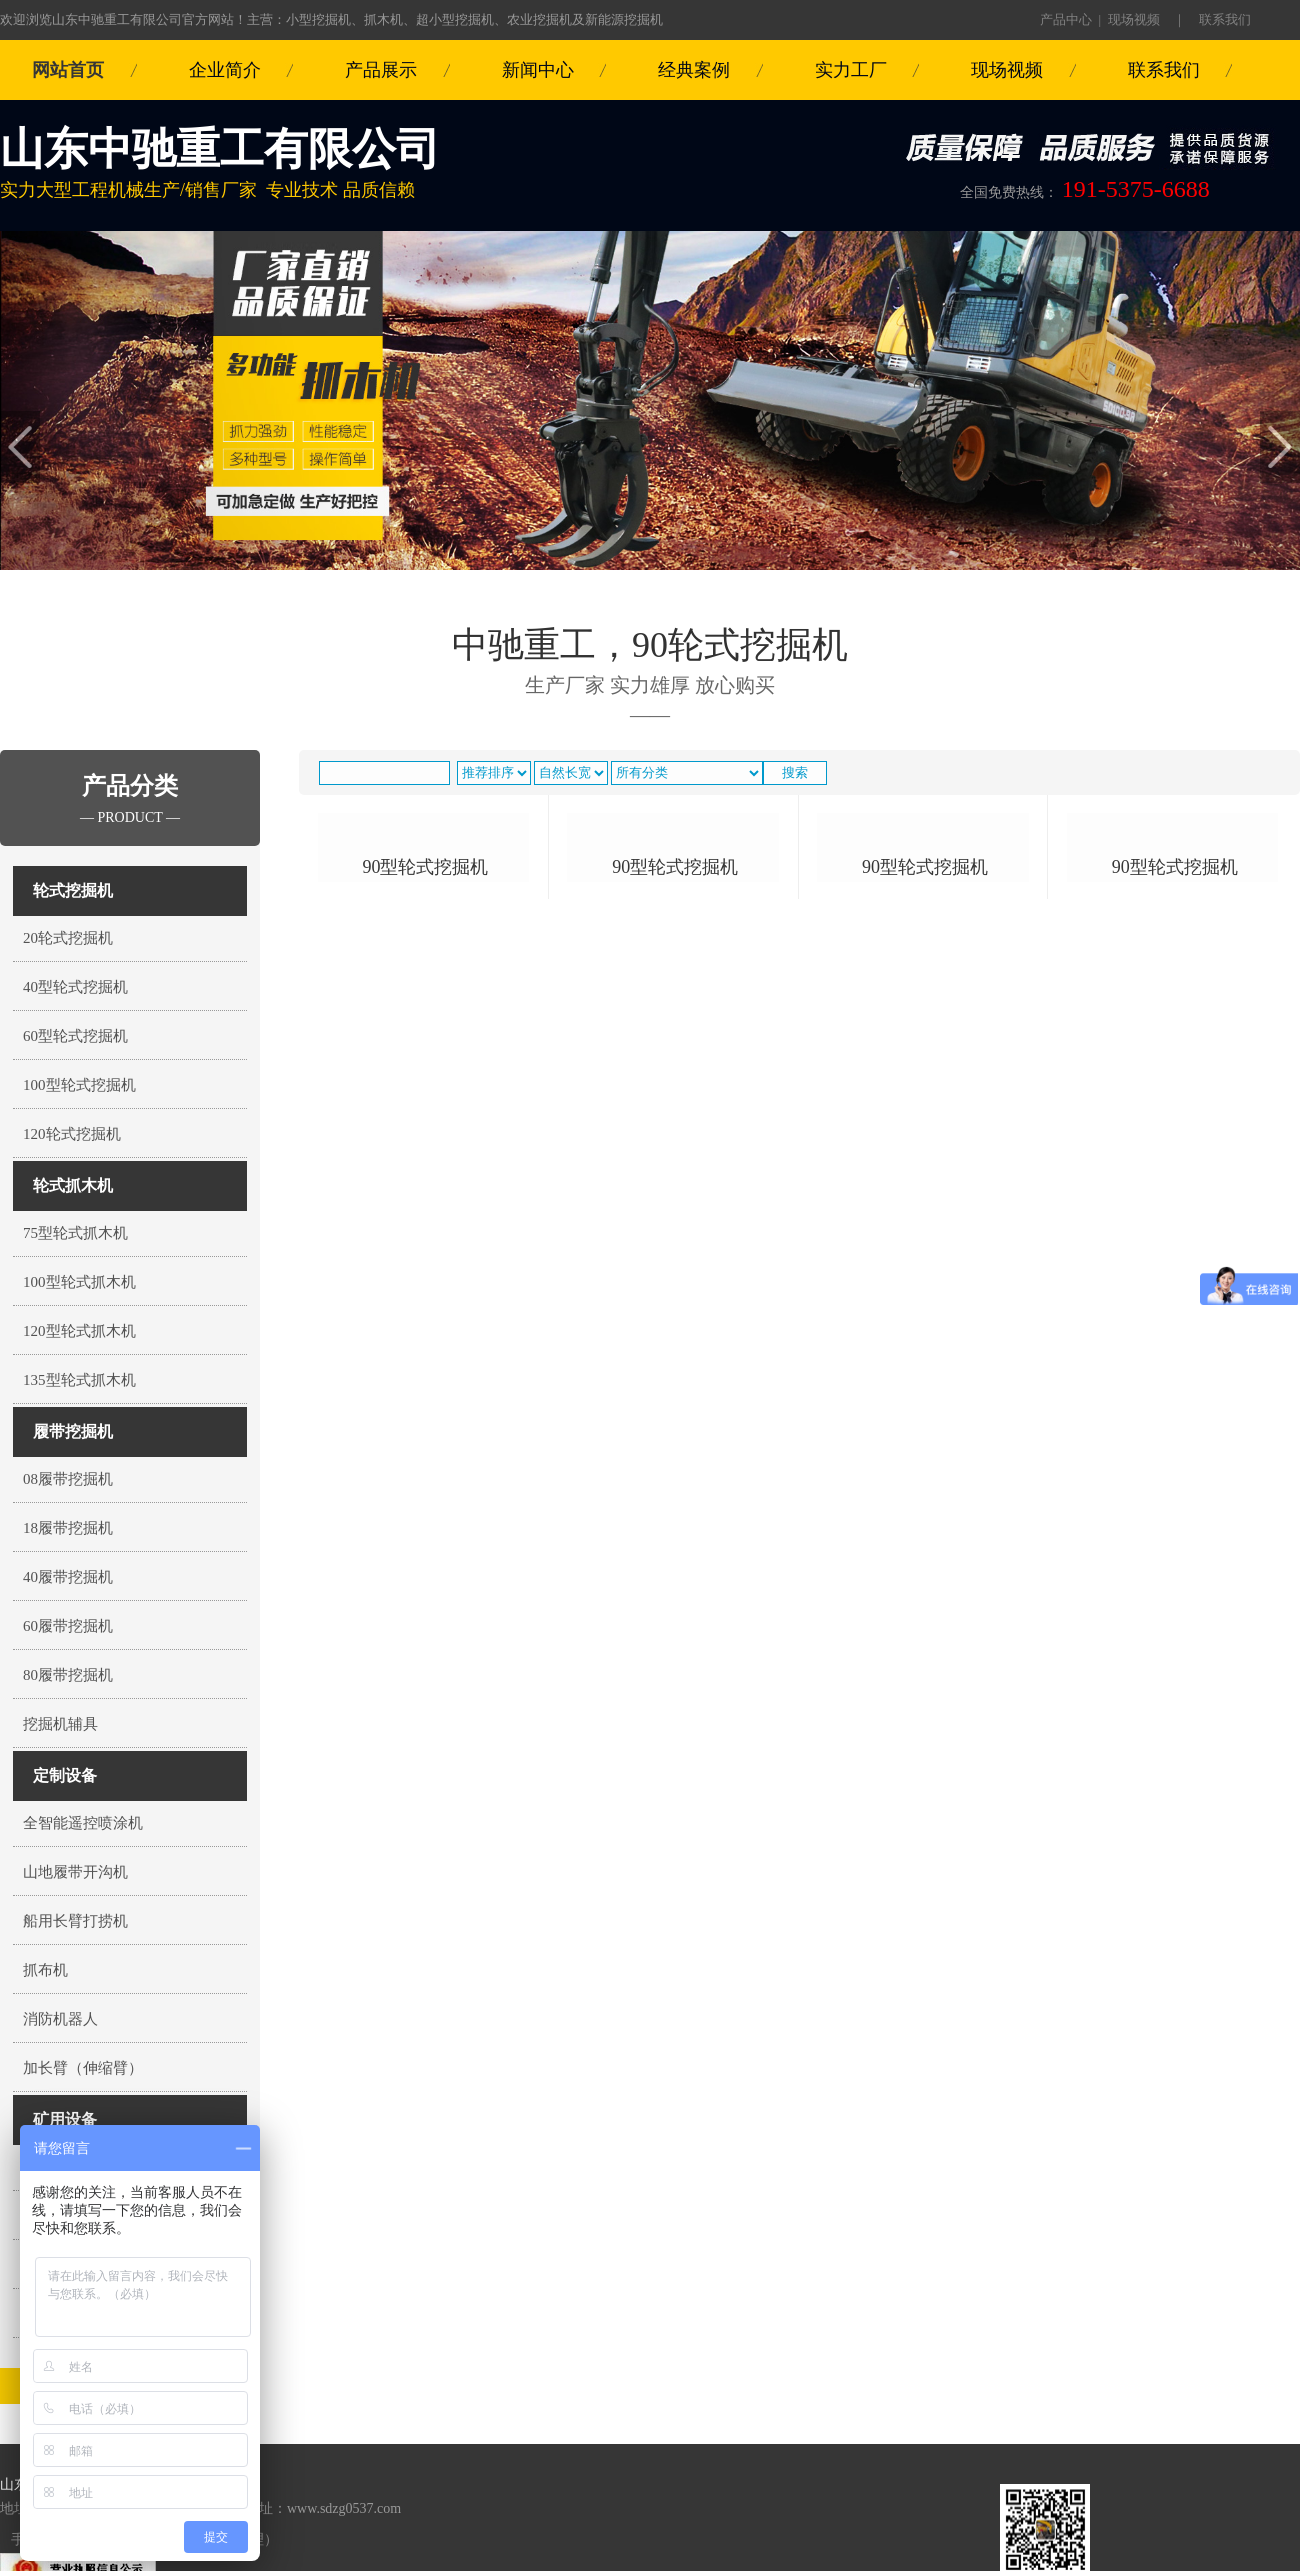  Describe the element at coordinates (68, 1626) in the screenshot. I see `60履带挖掘机` at that location.